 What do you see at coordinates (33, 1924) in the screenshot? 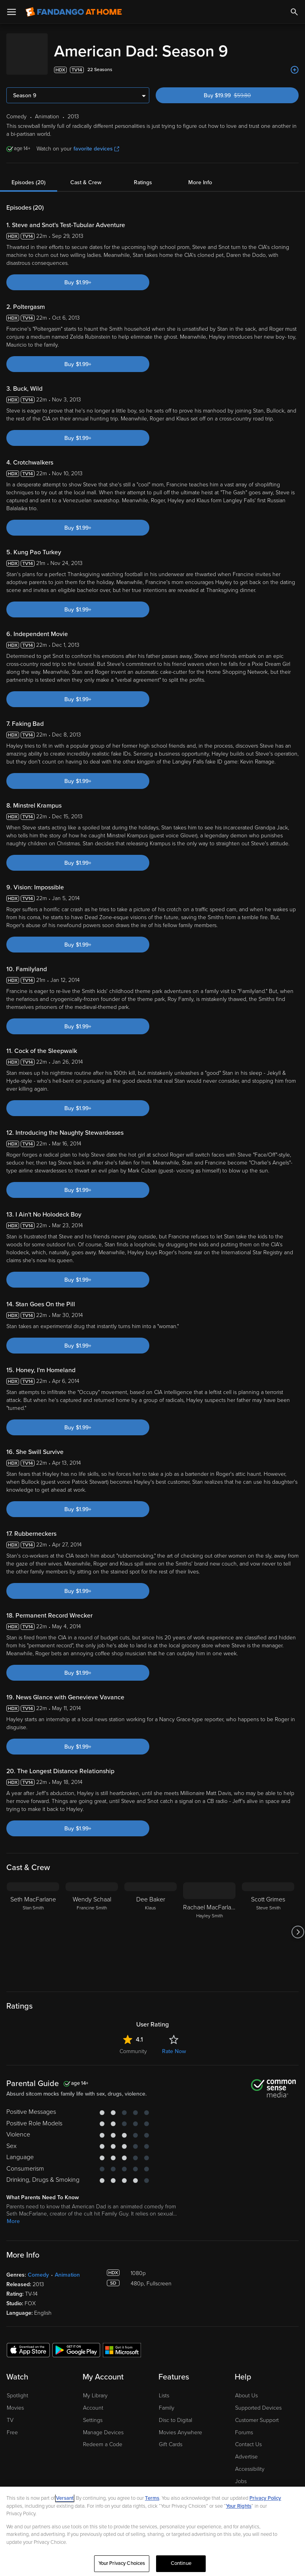
I see `[Seth MacFarlane Stan Smith]` at bounding box center [33, 1924].